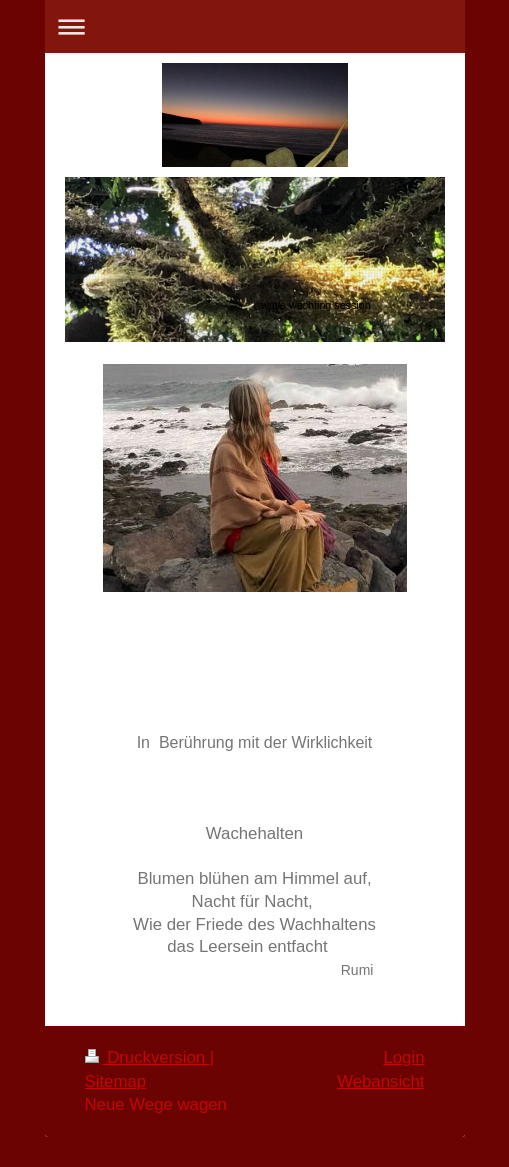 This screenshot has height=1167, width=509. I want to click on Druckversion, so click(147, 1057).